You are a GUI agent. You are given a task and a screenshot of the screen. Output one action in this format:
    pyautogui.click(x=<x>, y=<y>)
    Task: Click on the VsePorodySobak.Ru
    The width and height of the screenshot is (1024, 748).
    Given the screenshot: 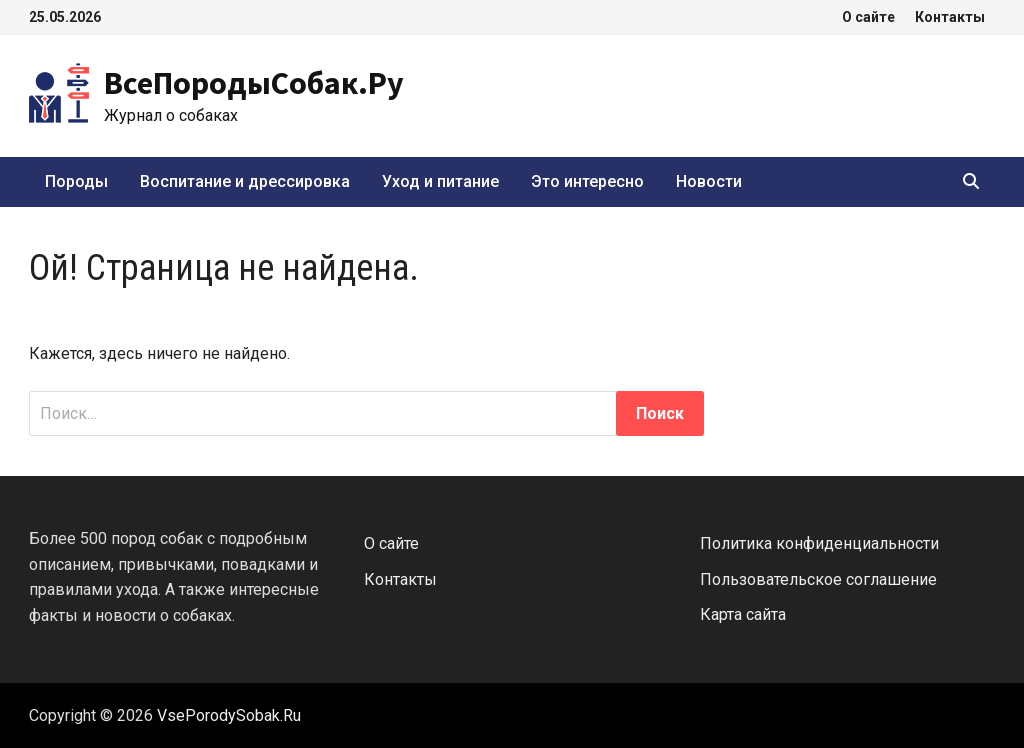 What is the action you would take?
    pyautogui.click(x=229, y=715)
    